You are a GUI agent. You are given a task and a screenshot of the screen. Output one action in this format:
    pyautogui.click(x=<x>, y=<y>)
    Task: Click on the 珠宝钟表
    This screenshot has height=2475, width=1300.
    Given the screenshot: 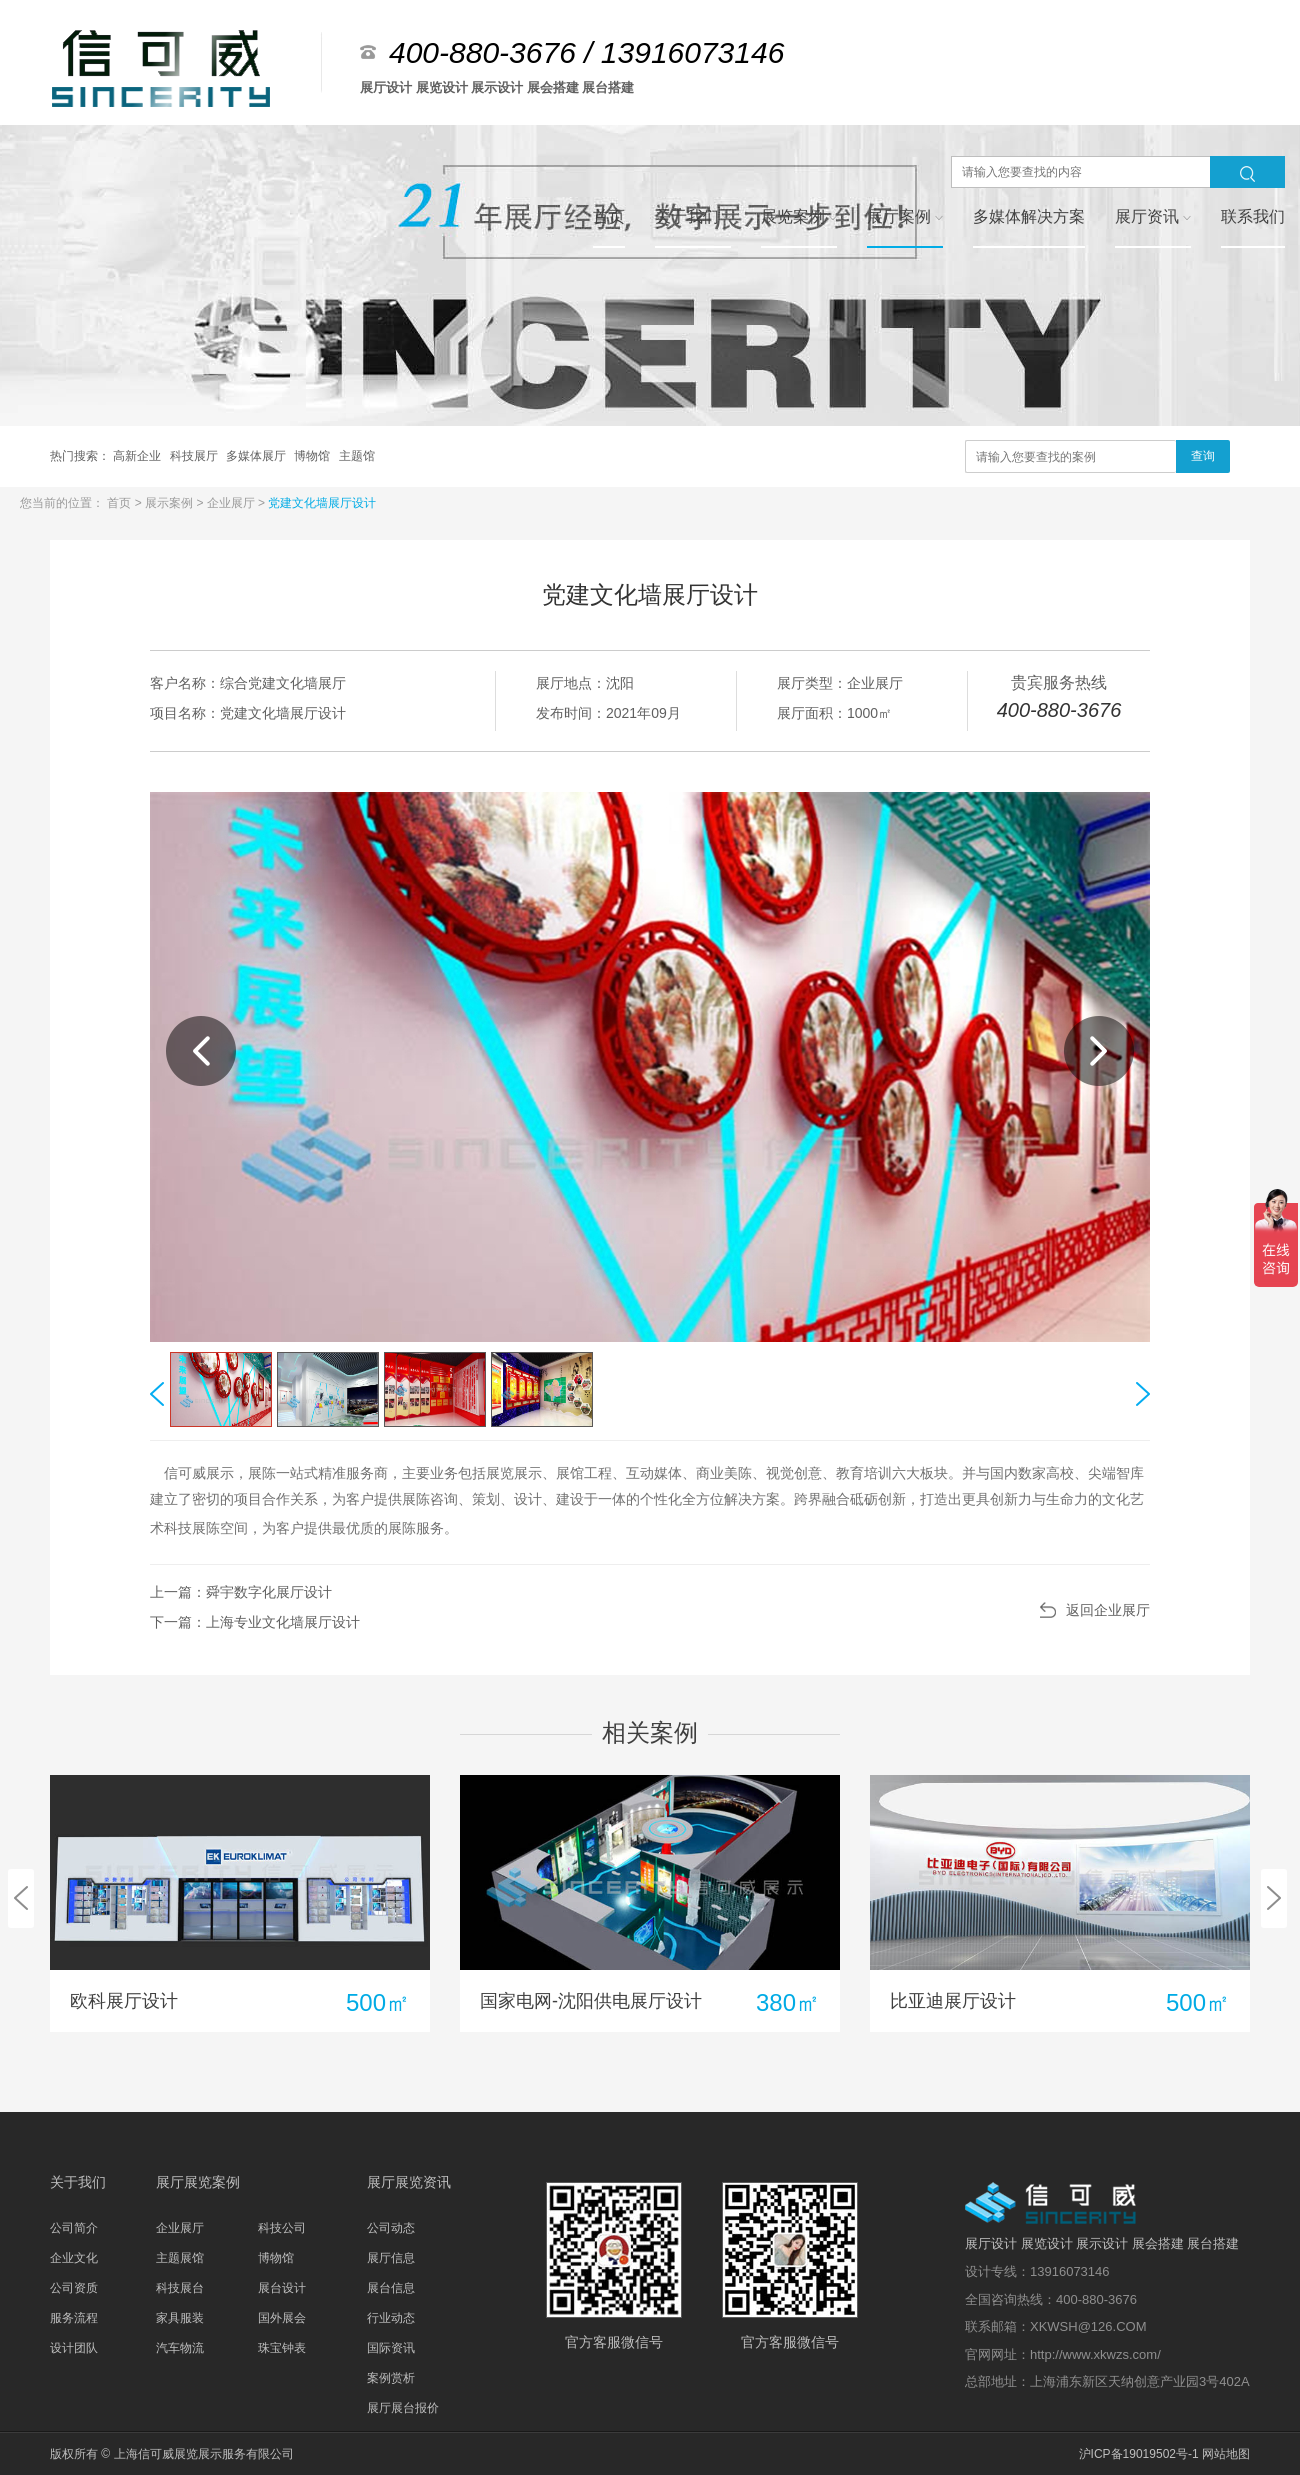 What is the action you would take?
    pyautogui.click(x=282, y=2348)
    